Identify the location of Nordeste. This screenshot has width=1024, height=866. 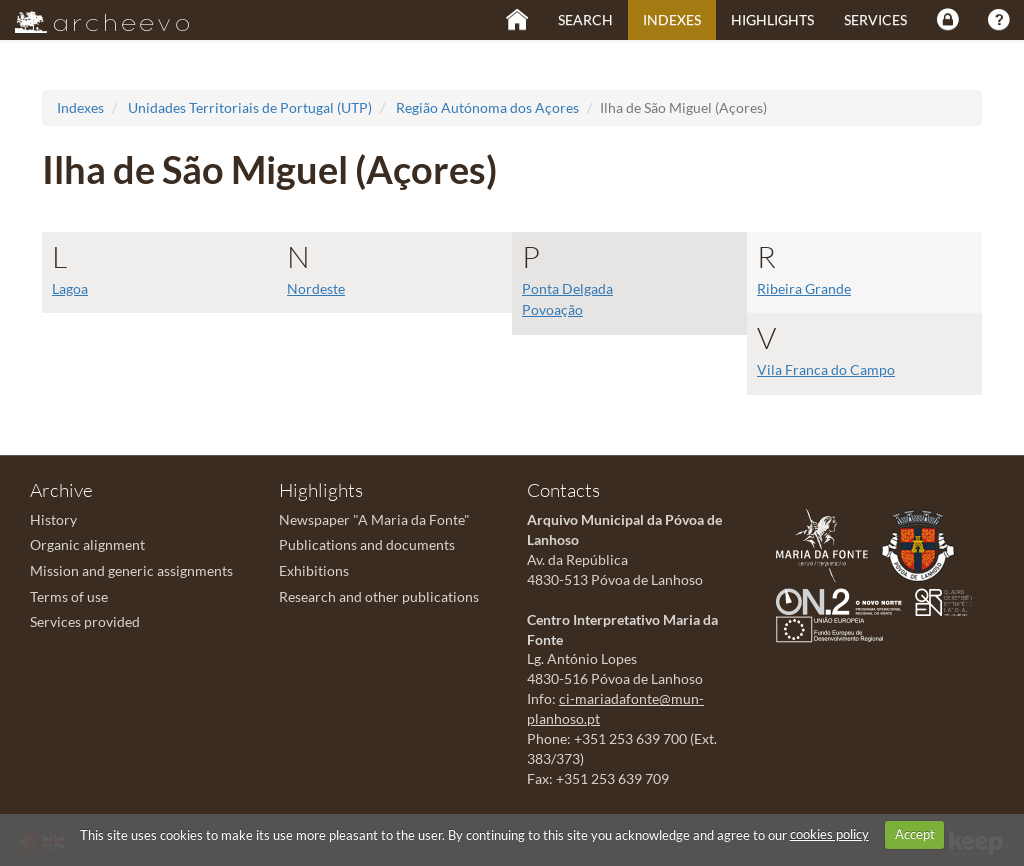
(316, 288).